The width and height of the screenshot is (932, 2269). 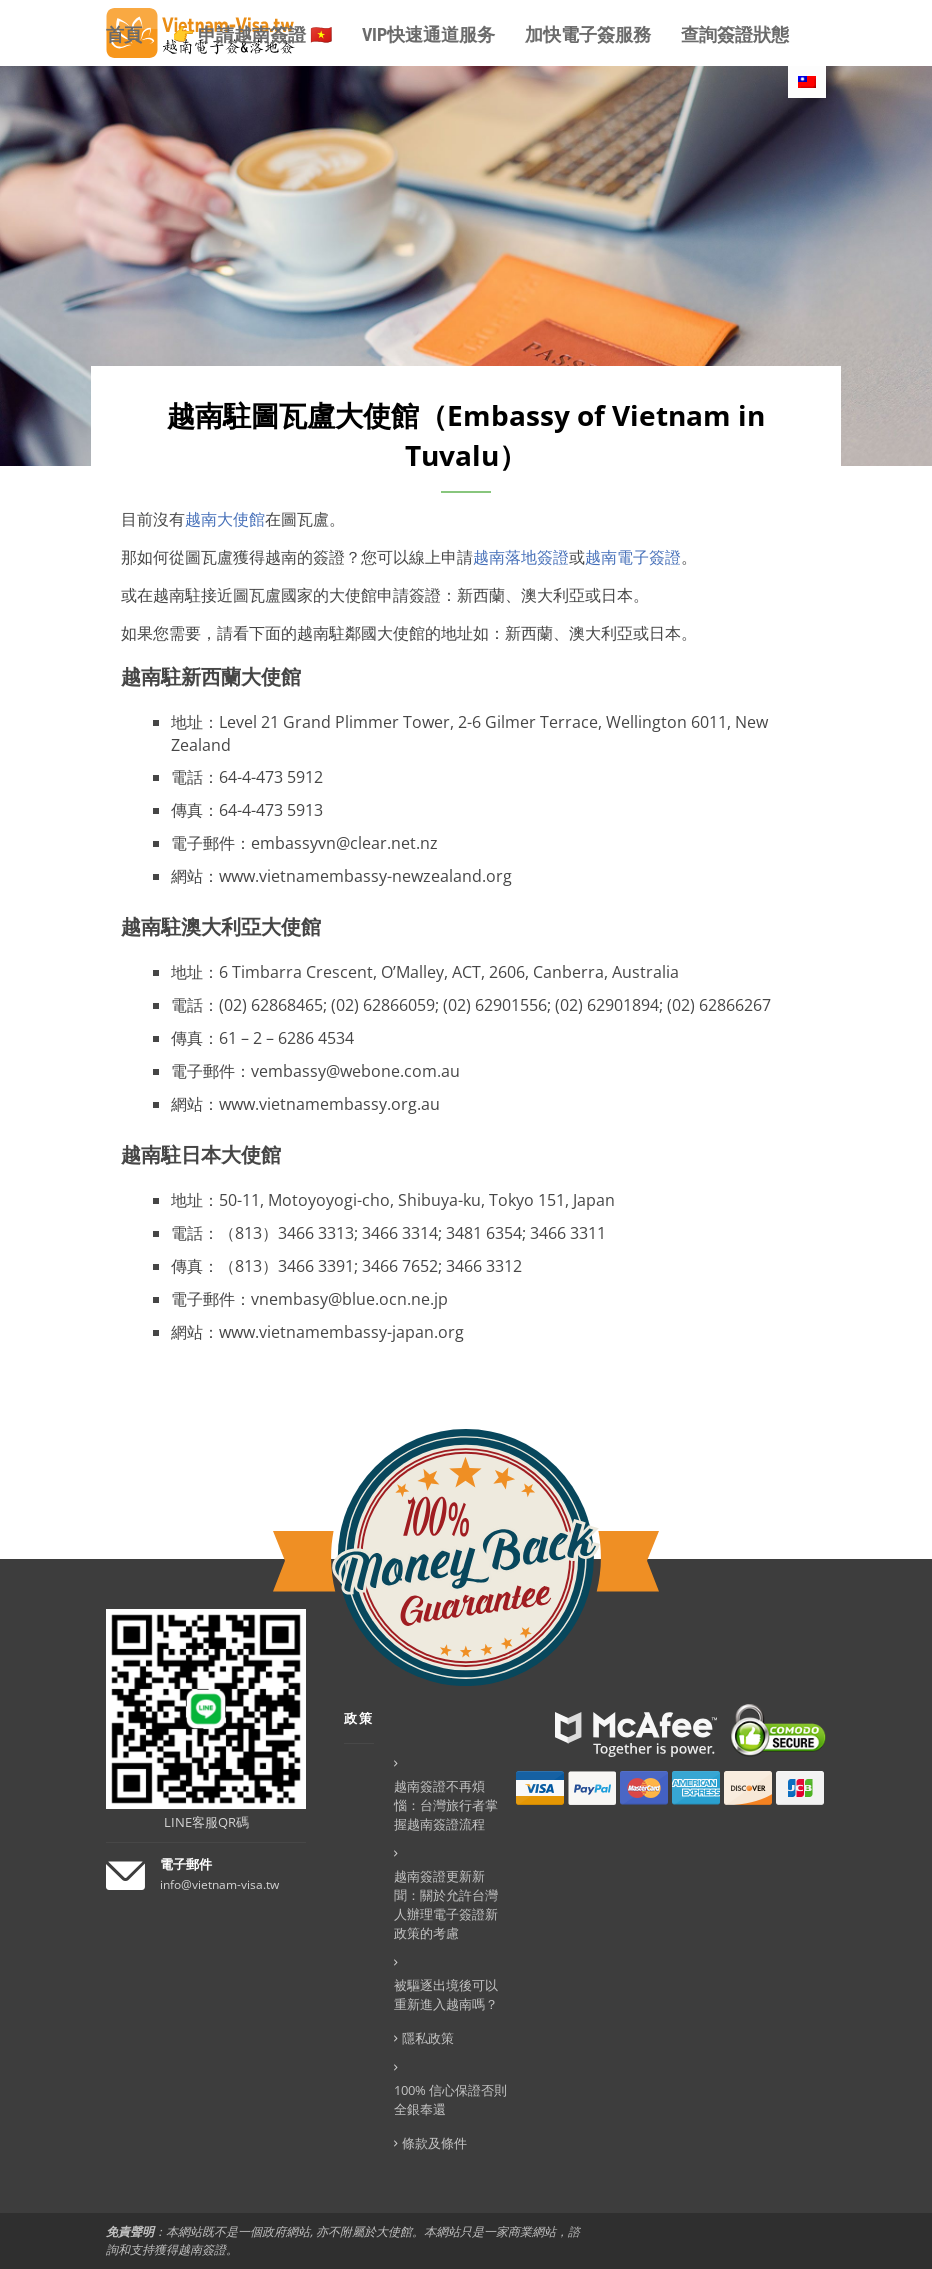 What do you see at coordinates (446, 1805) in the screenshot?
I see `越南簽證不再煩惱：台灣旅行者掌握越南簽證流程` at bounding box center [446, 1805].